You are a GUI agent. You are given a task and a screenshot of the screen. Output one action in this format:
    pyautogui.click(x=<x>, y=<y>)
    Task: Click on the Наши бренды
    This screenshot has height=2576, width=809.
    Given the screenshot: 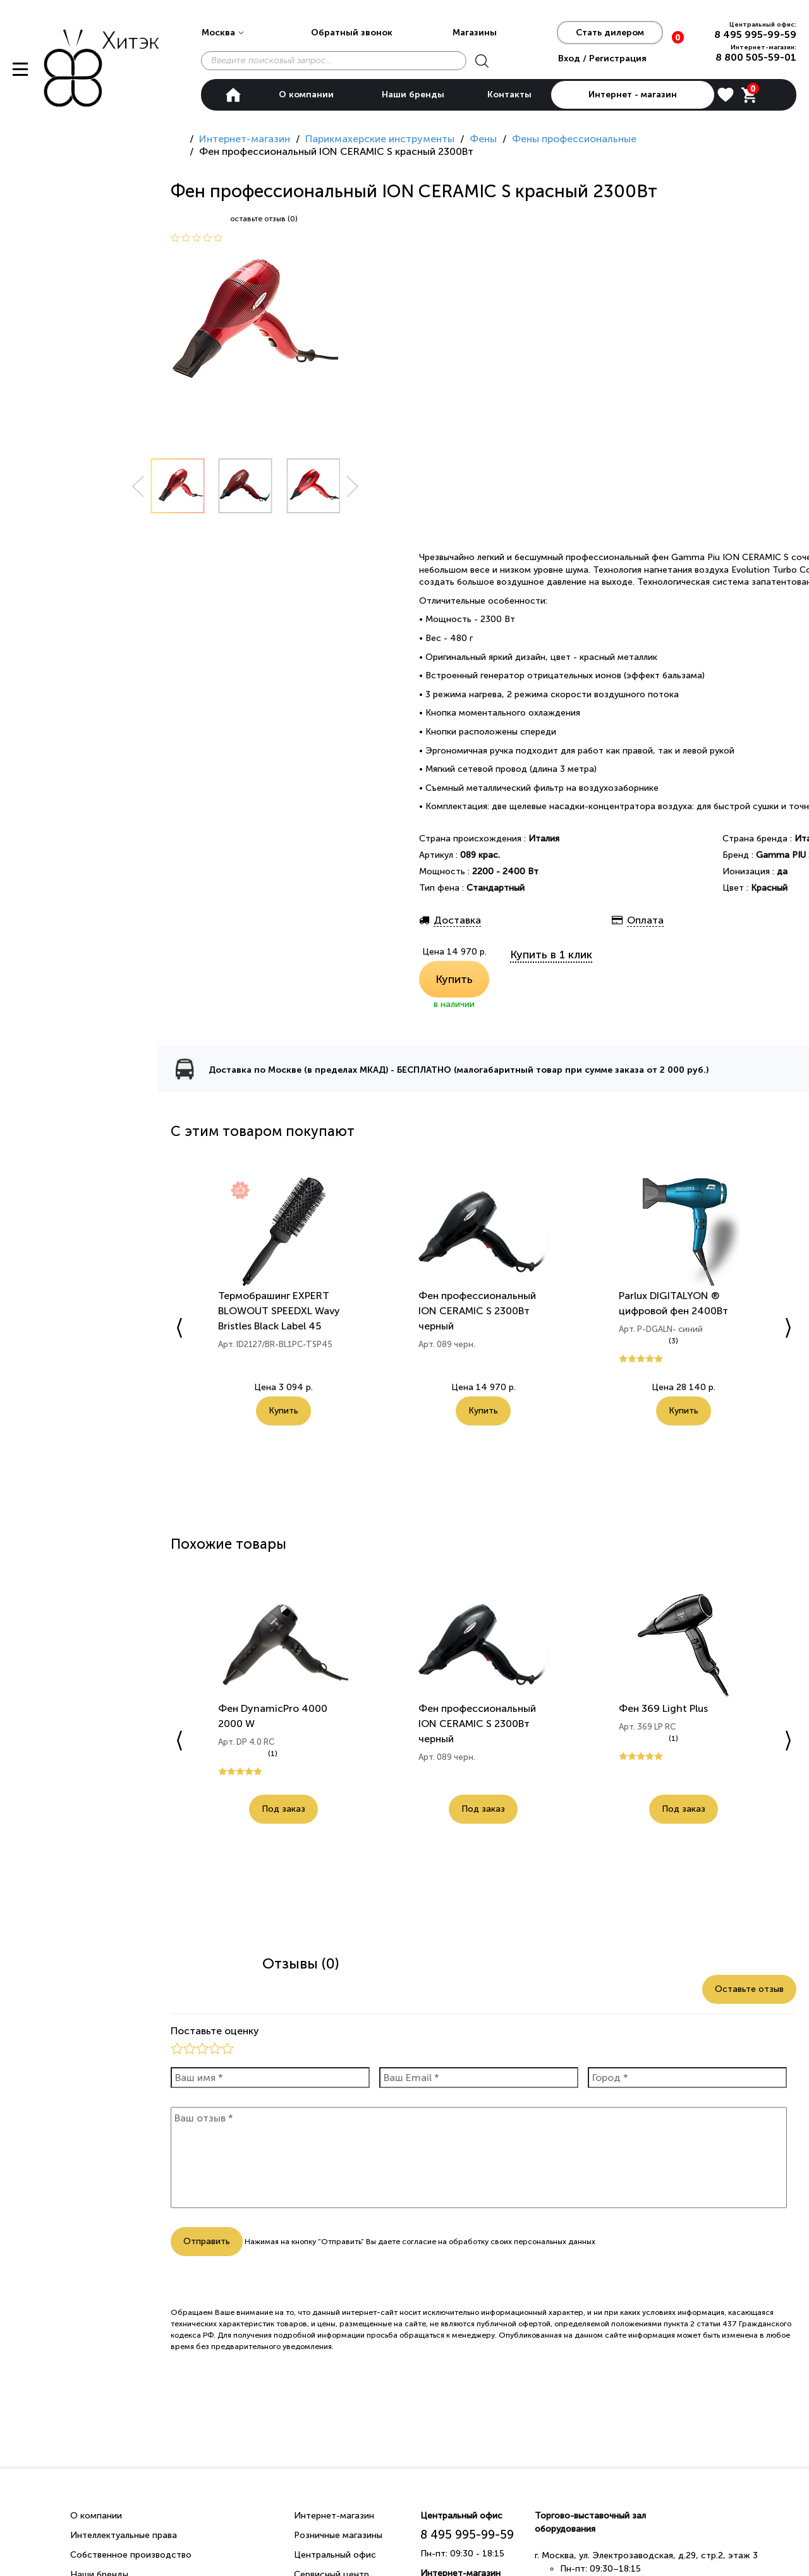 What is the action you would take?
    pyautogui.click(x=413, y=94)
    